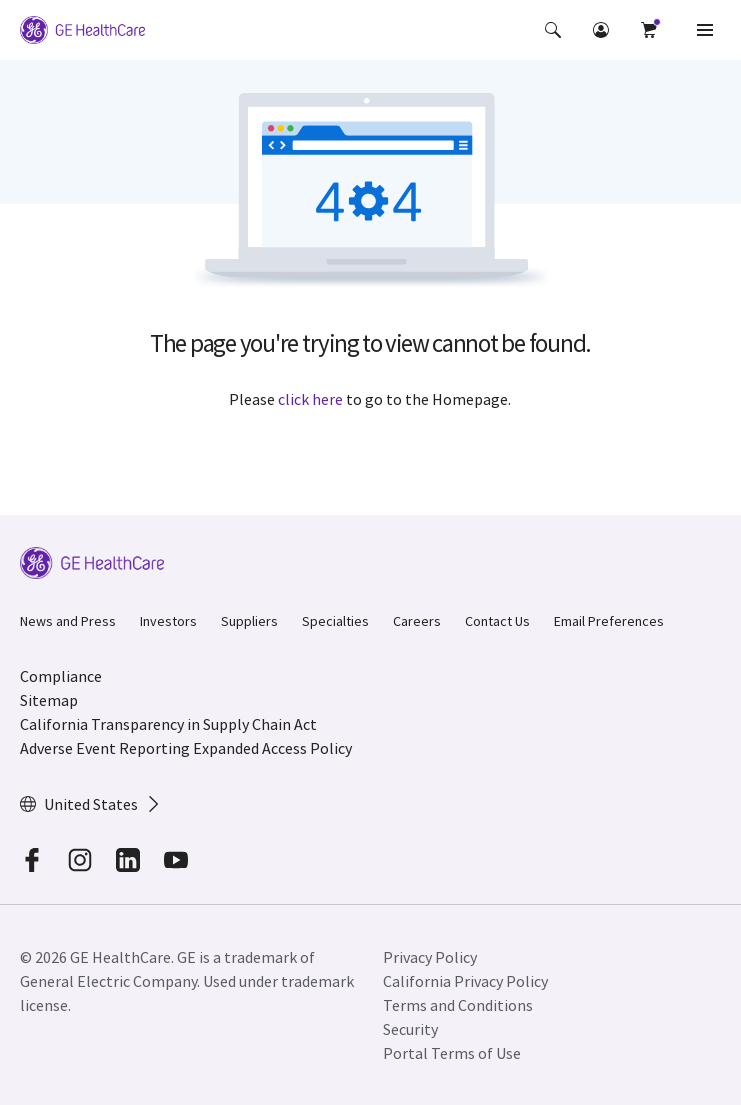 This screenshot has height=1105, width=741. What do you see at coordinates (410, 1029) in the screenshot?
I see `Security` at bounding box center [410, 1029].